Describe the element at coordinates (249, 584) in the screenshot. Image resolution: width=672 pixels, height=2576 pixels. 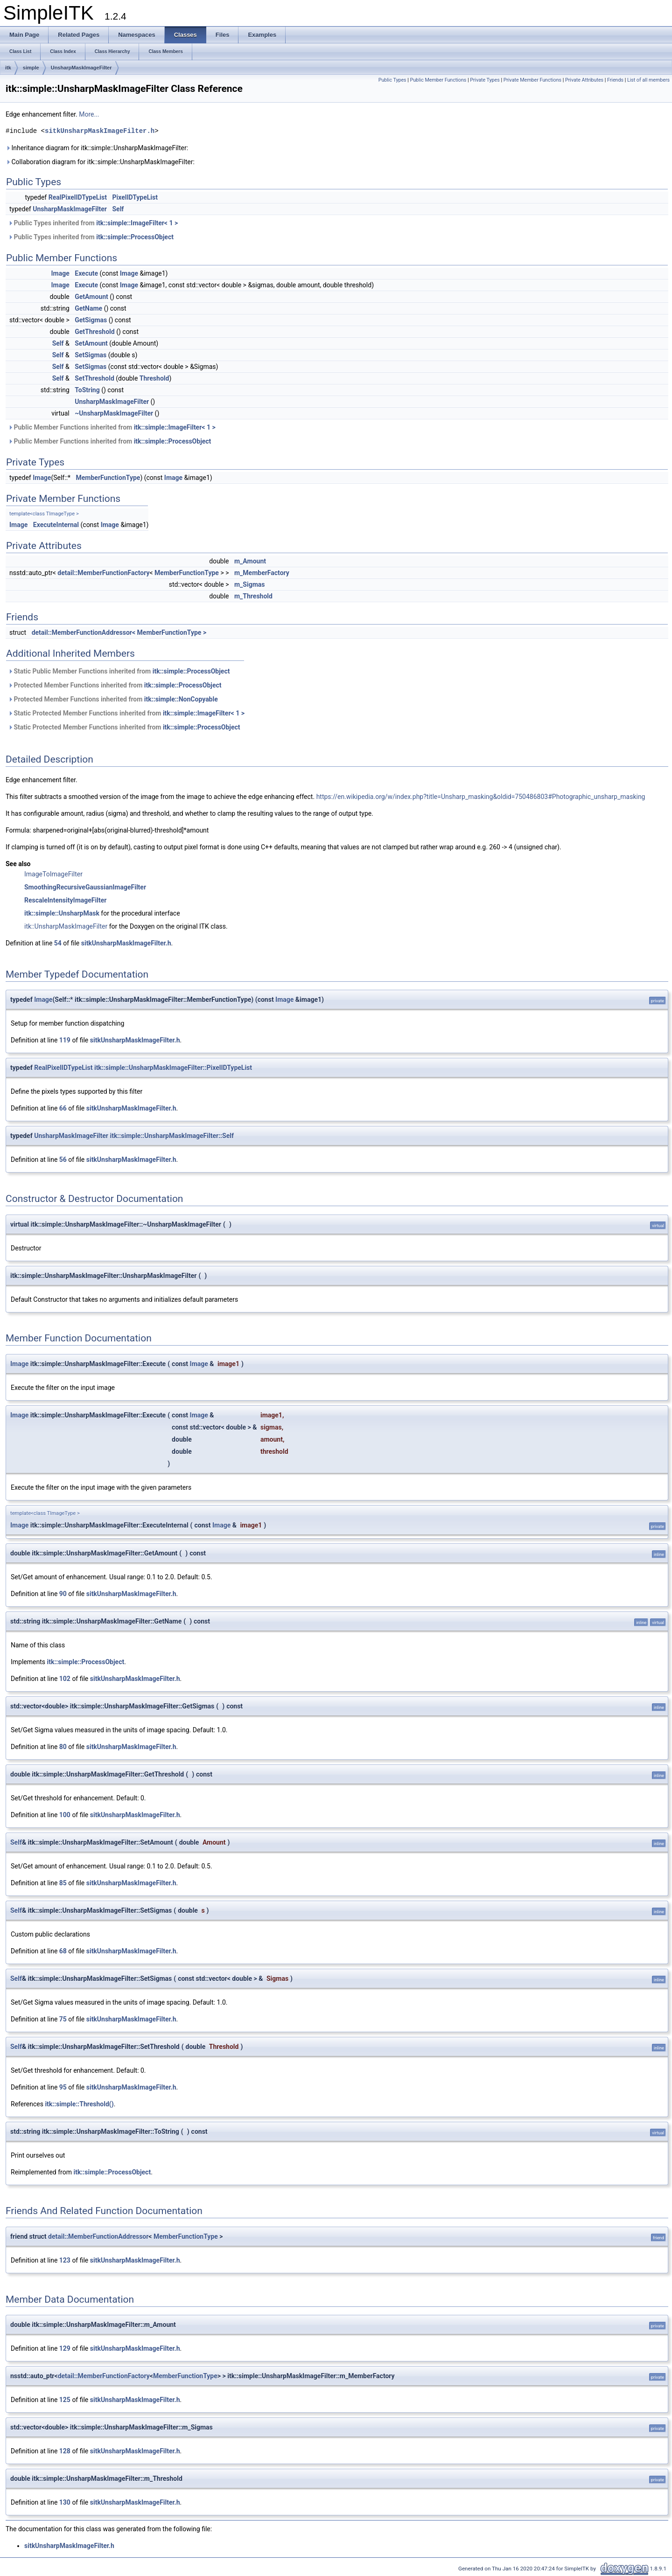
I see `m_Sigmas` at that location.